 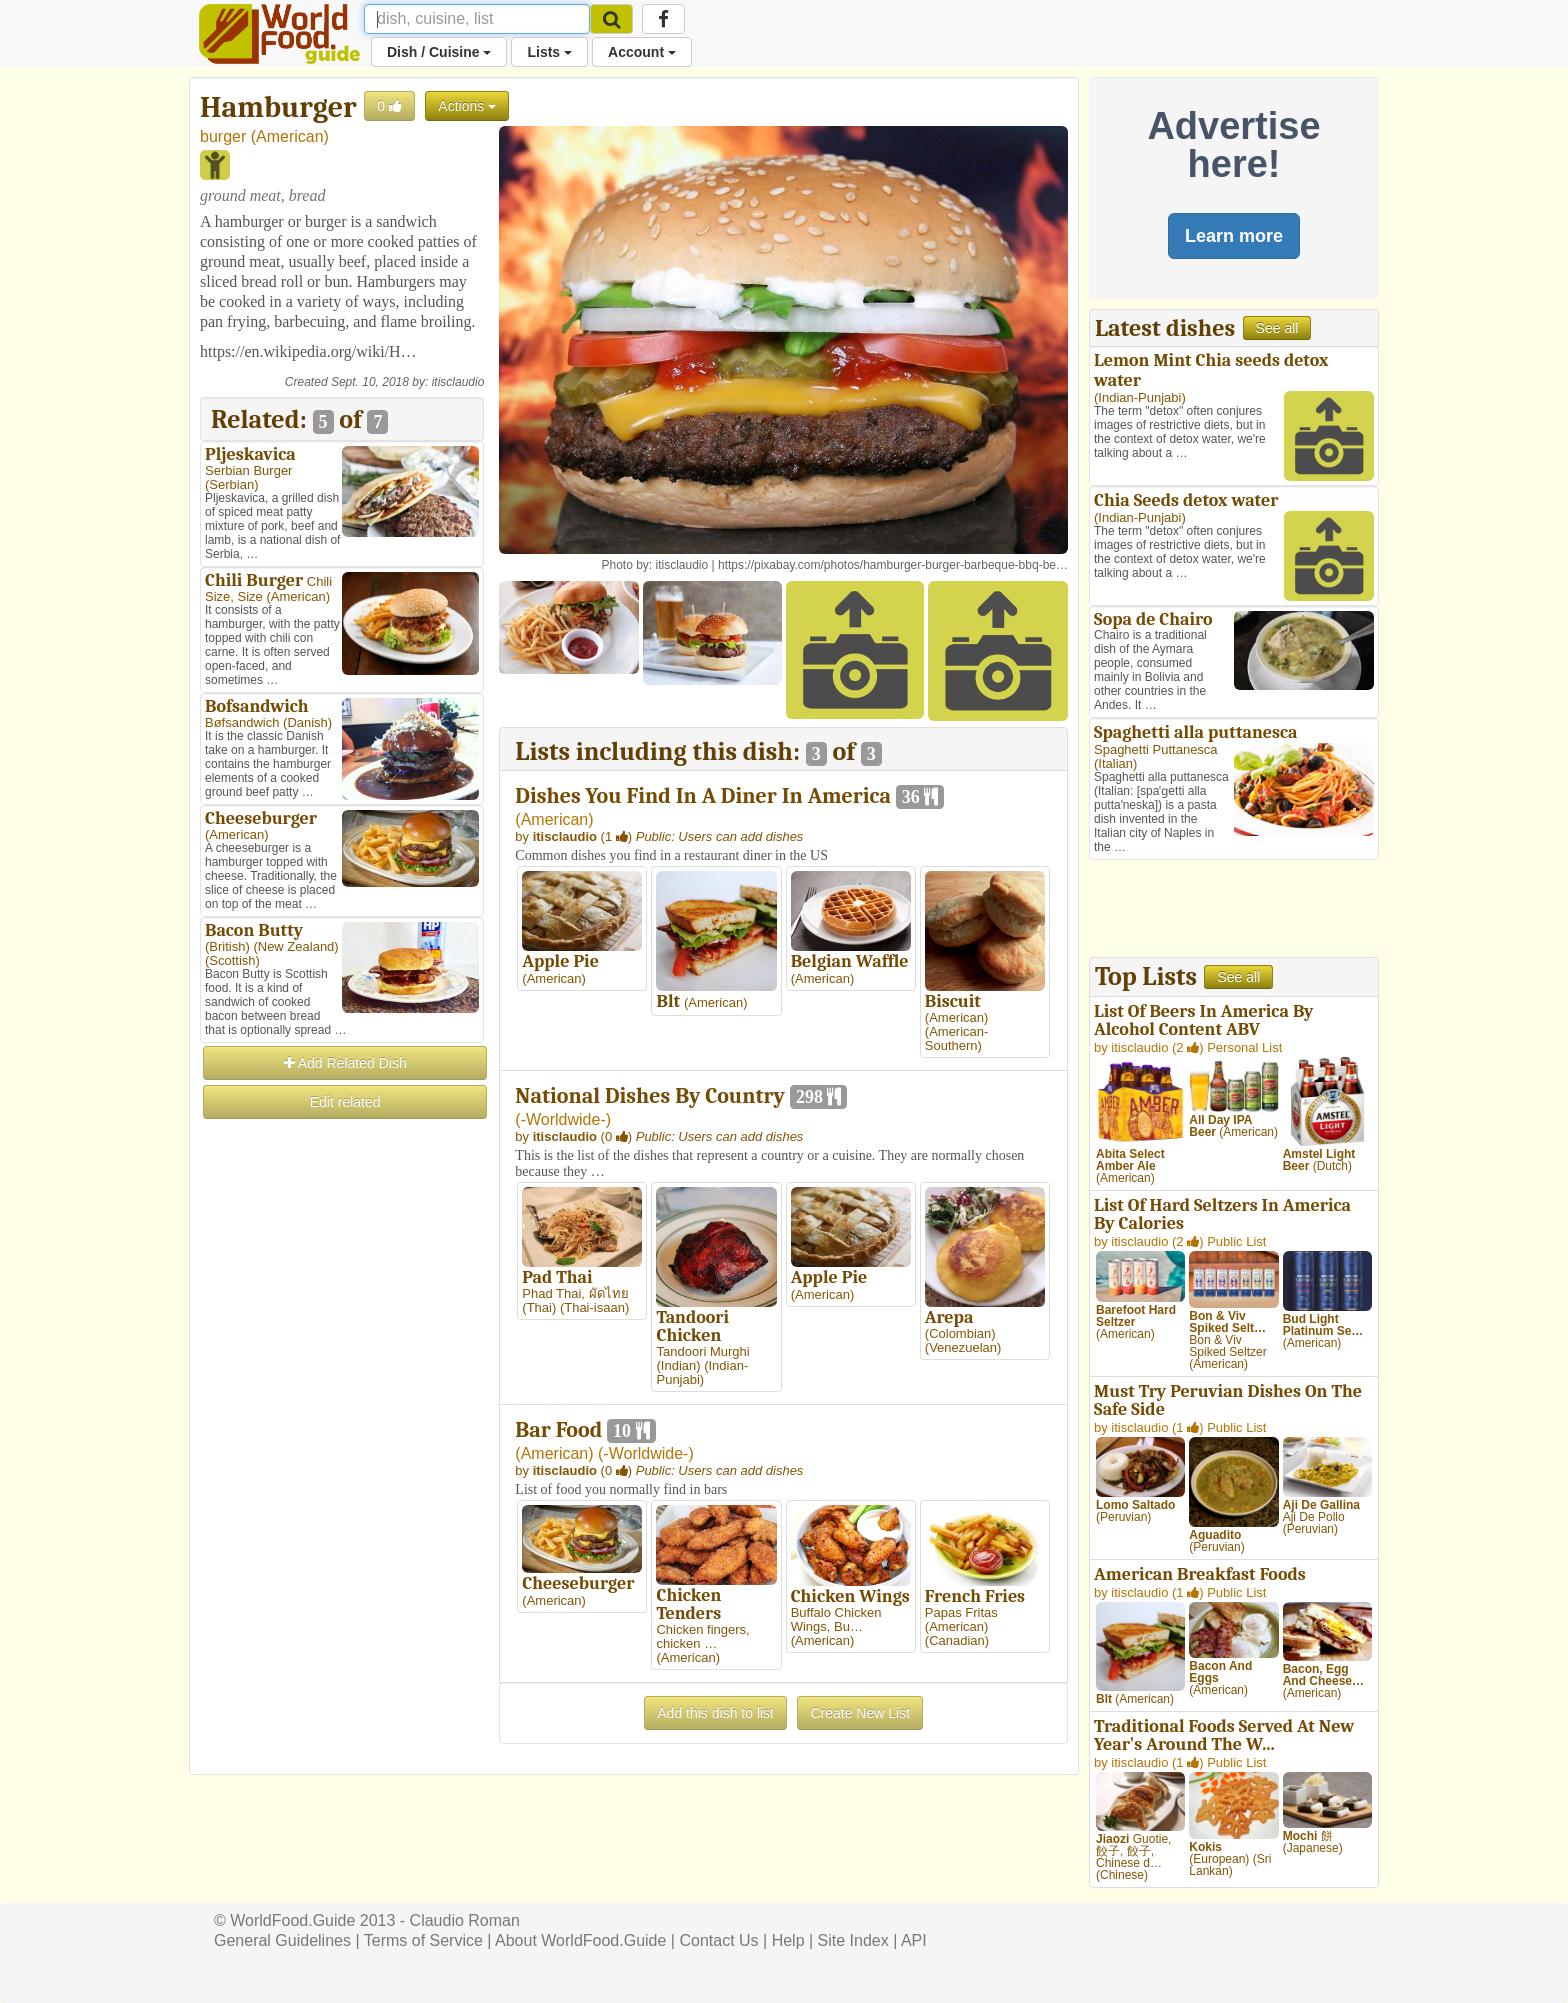 What do you see at coordinates (914, 1940) in the screenshot?
I see `API` at bounding box center [914, 1940].